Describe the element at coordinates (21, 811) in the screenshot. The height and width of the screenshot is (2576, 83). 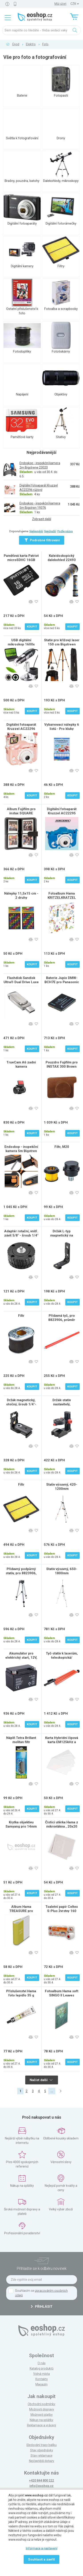
I see `Album Fujifilm pro instax SQUARE` at that location.